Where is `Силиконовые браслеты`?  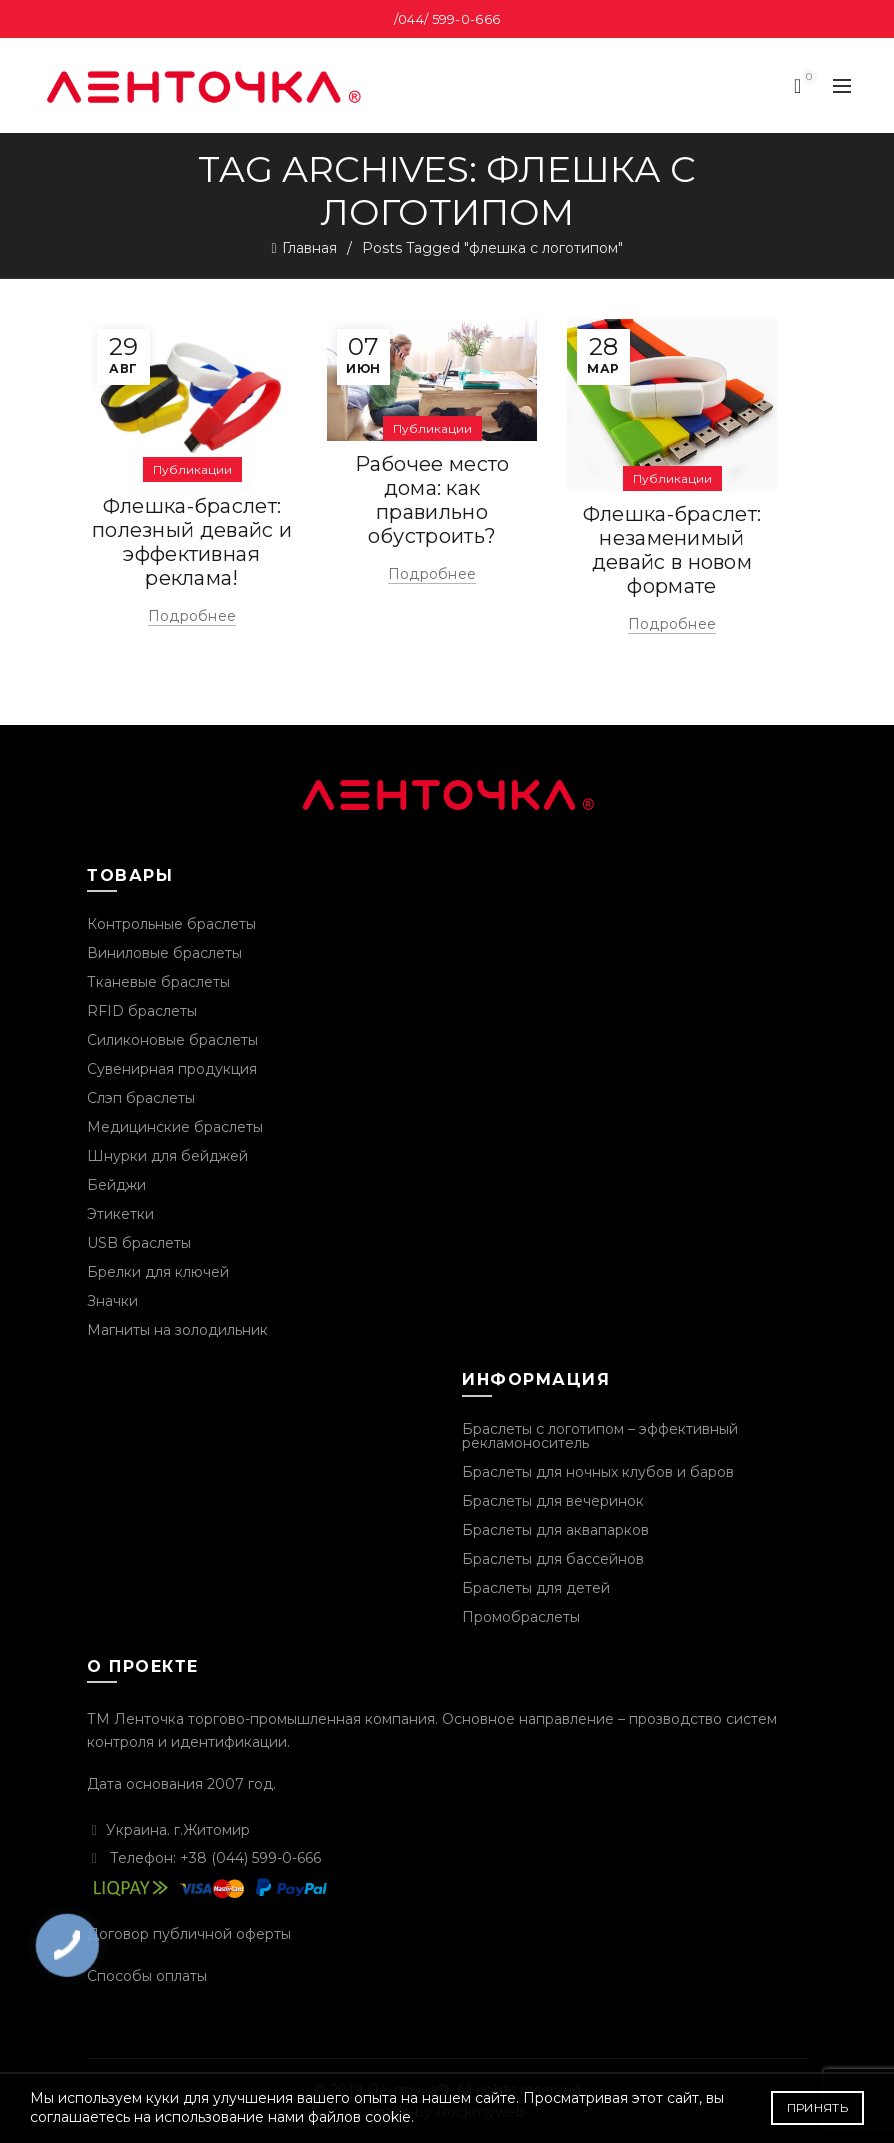 Силиконовые браслеты is located at coordinates (172, 1040).